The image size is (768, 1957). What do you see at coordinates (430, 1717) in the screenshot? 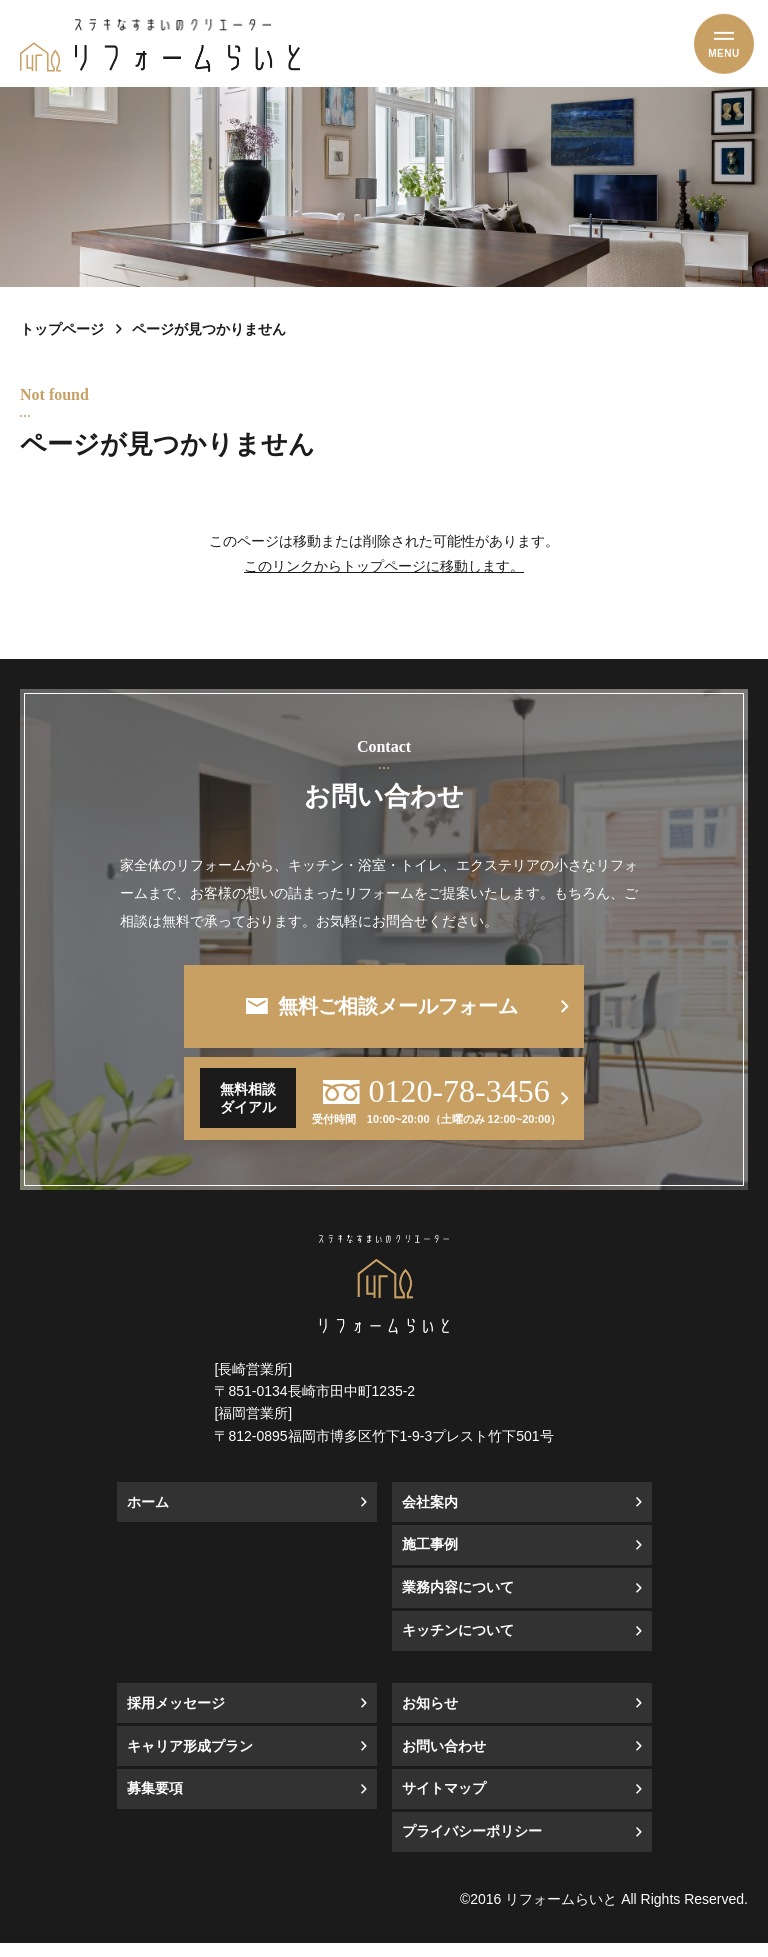
I see `お知らせ` at bounding box center [430, 1717].